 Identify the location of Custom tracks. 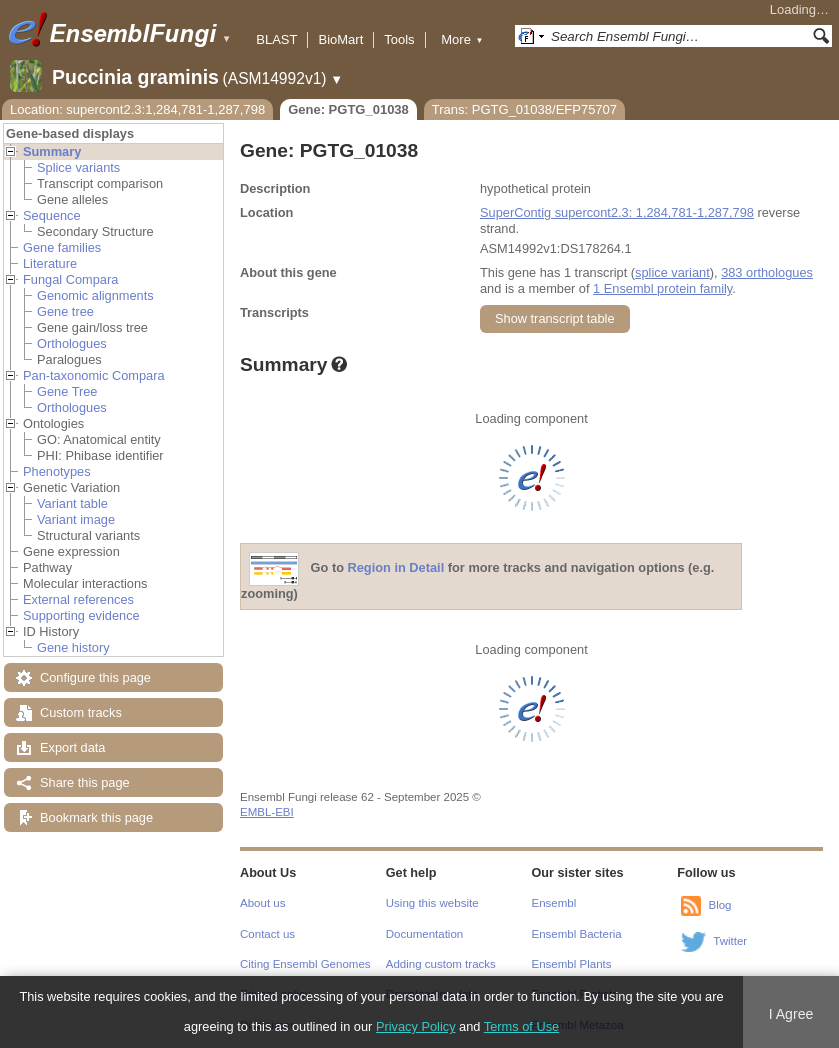
(81, 712).